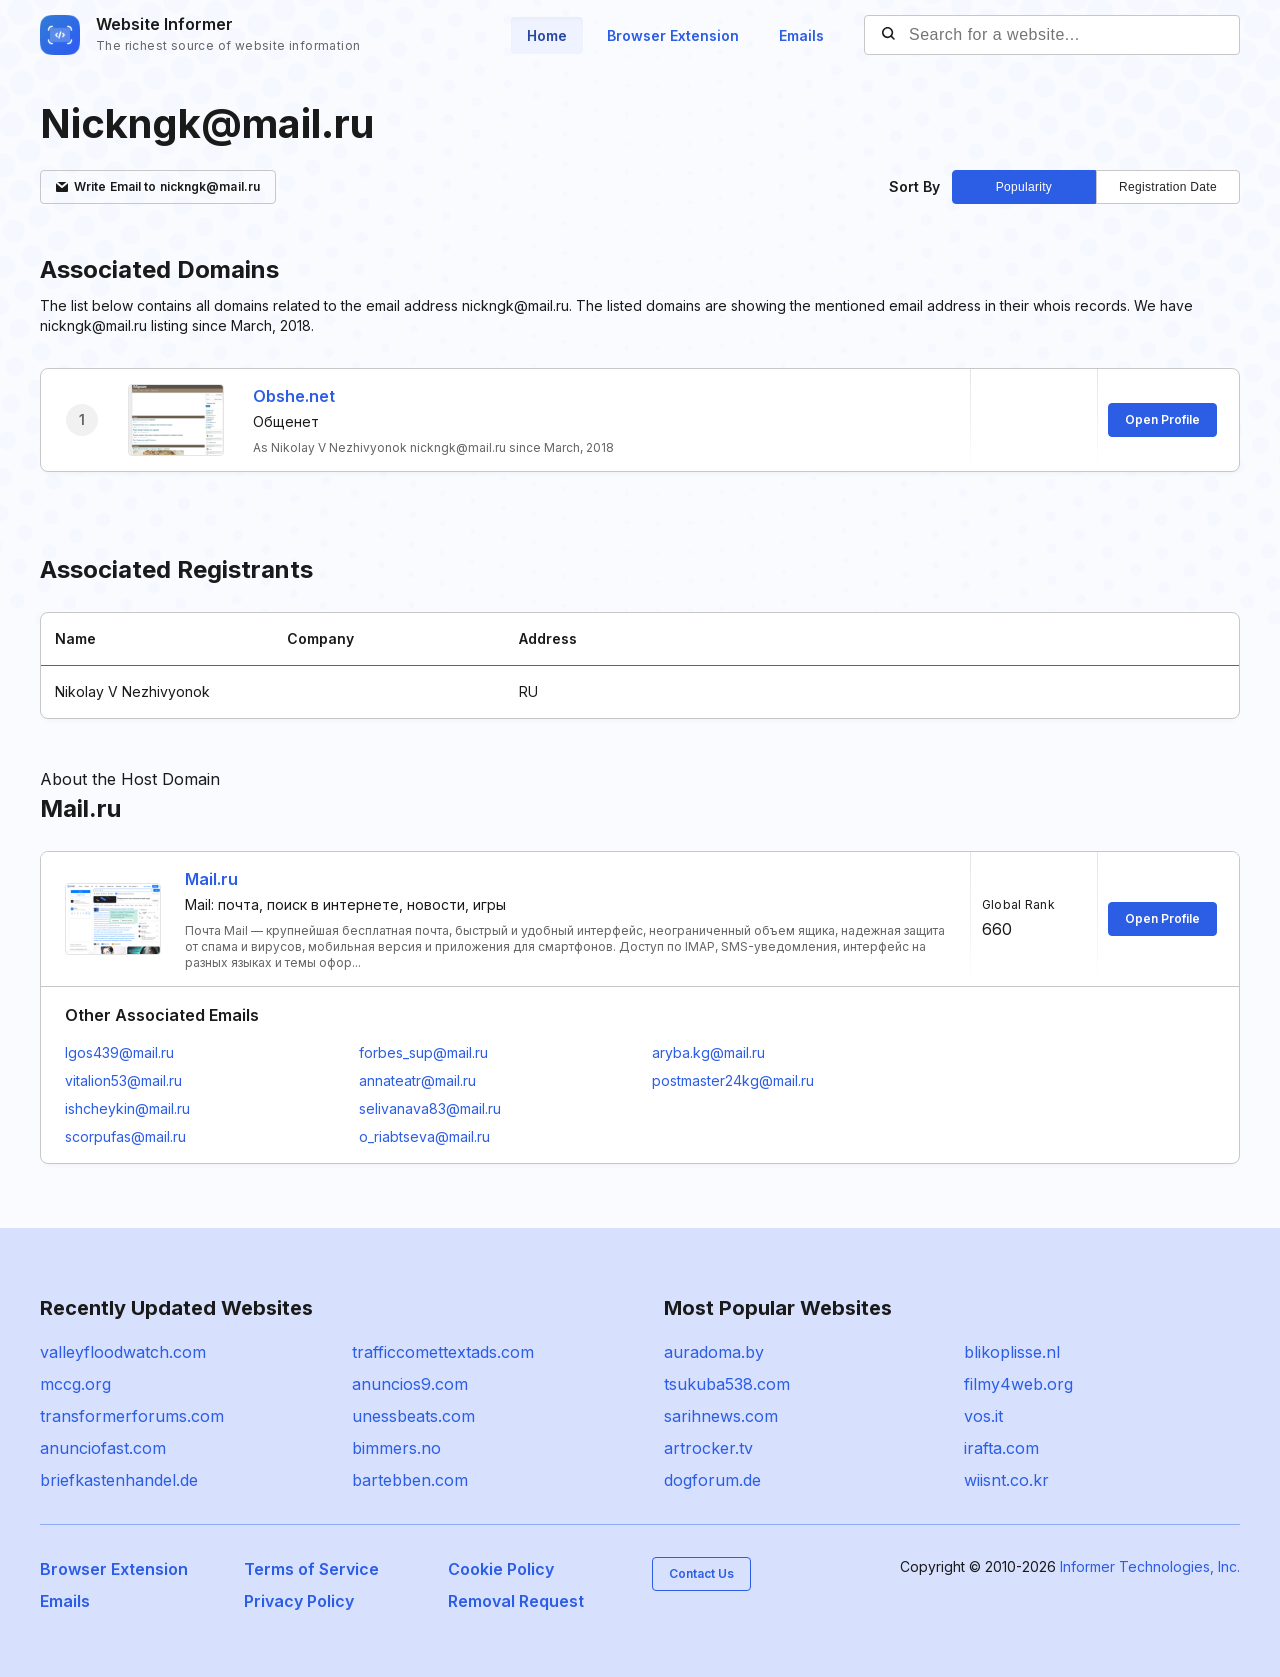  I want to click on briefkastenhandel.de, so click(119, 1480).